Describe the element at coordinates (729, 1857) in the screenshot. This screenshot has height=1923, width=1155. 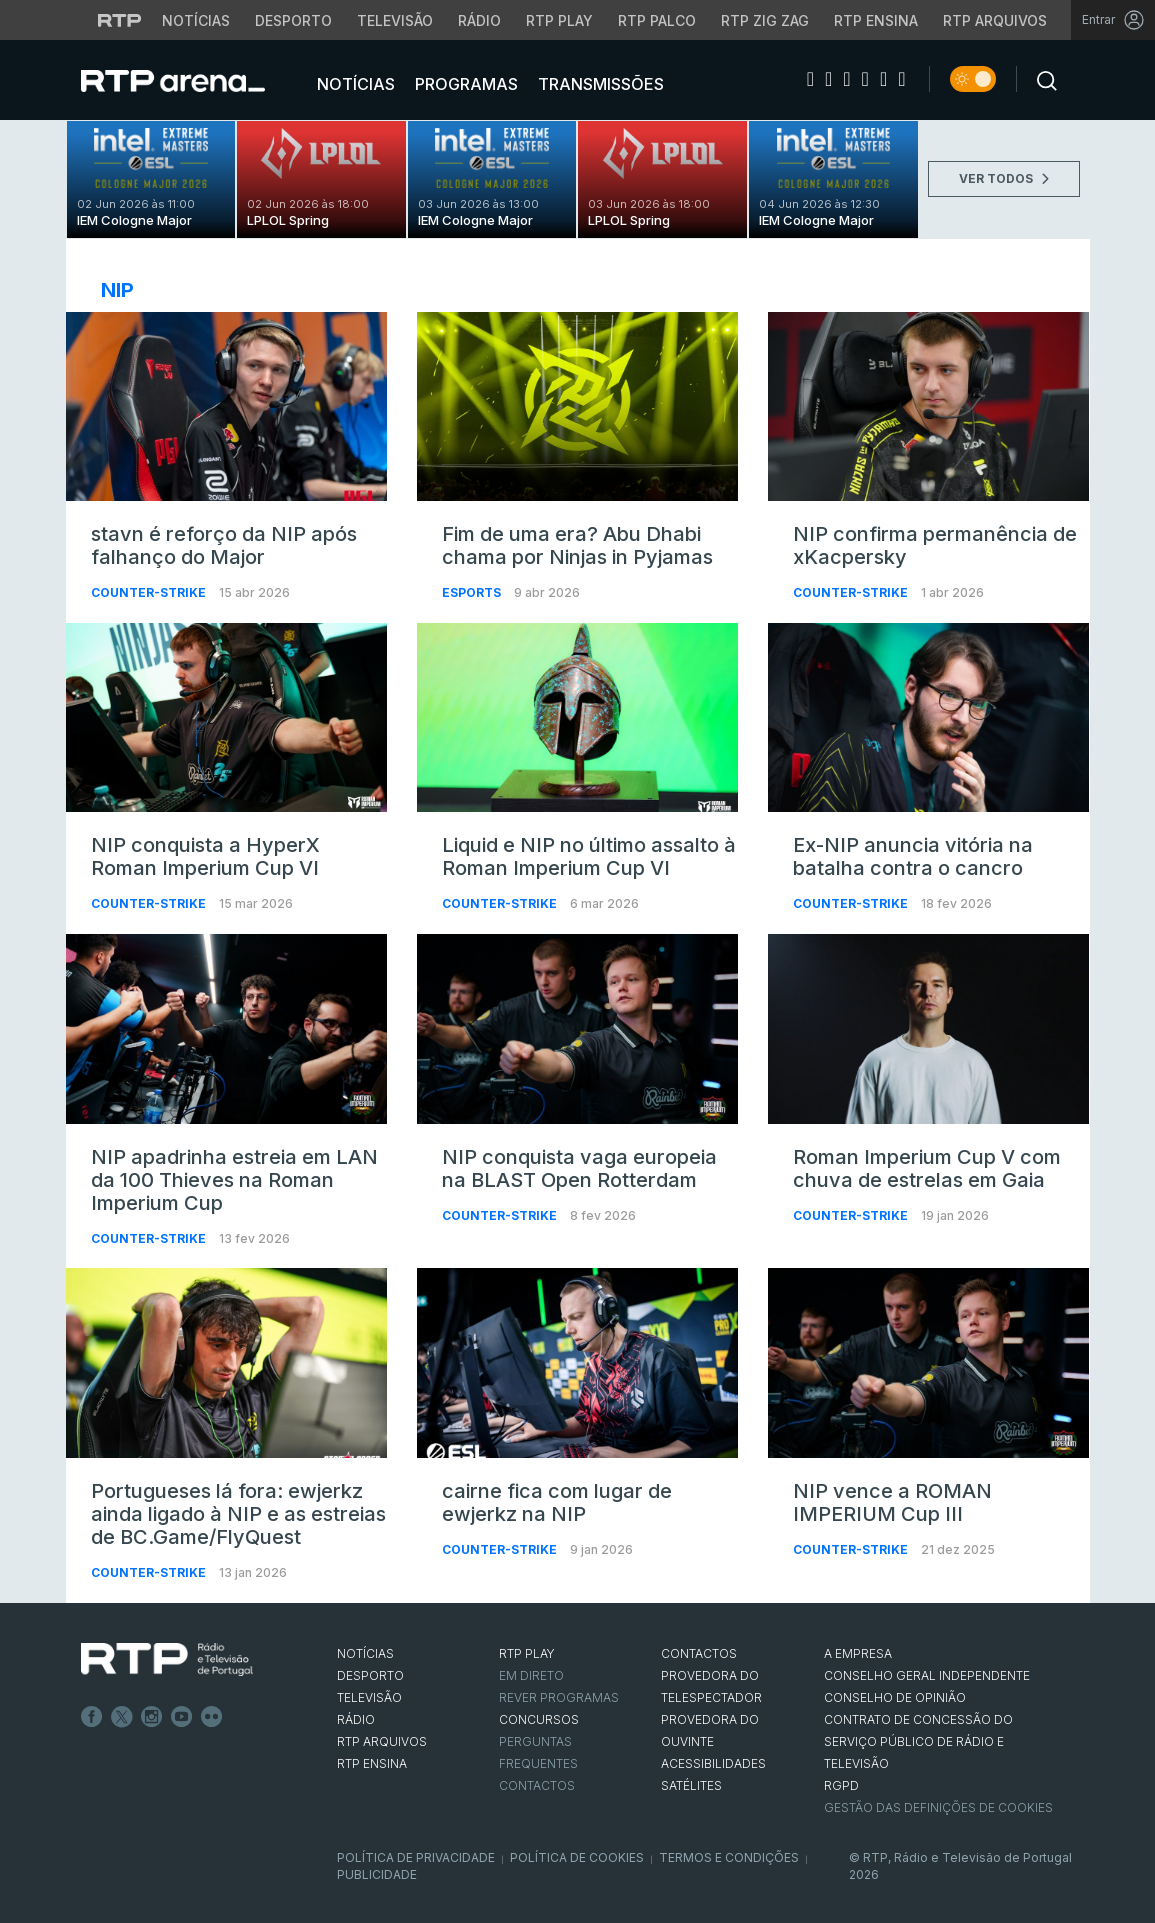
I see `Termos e Condições` at that location.